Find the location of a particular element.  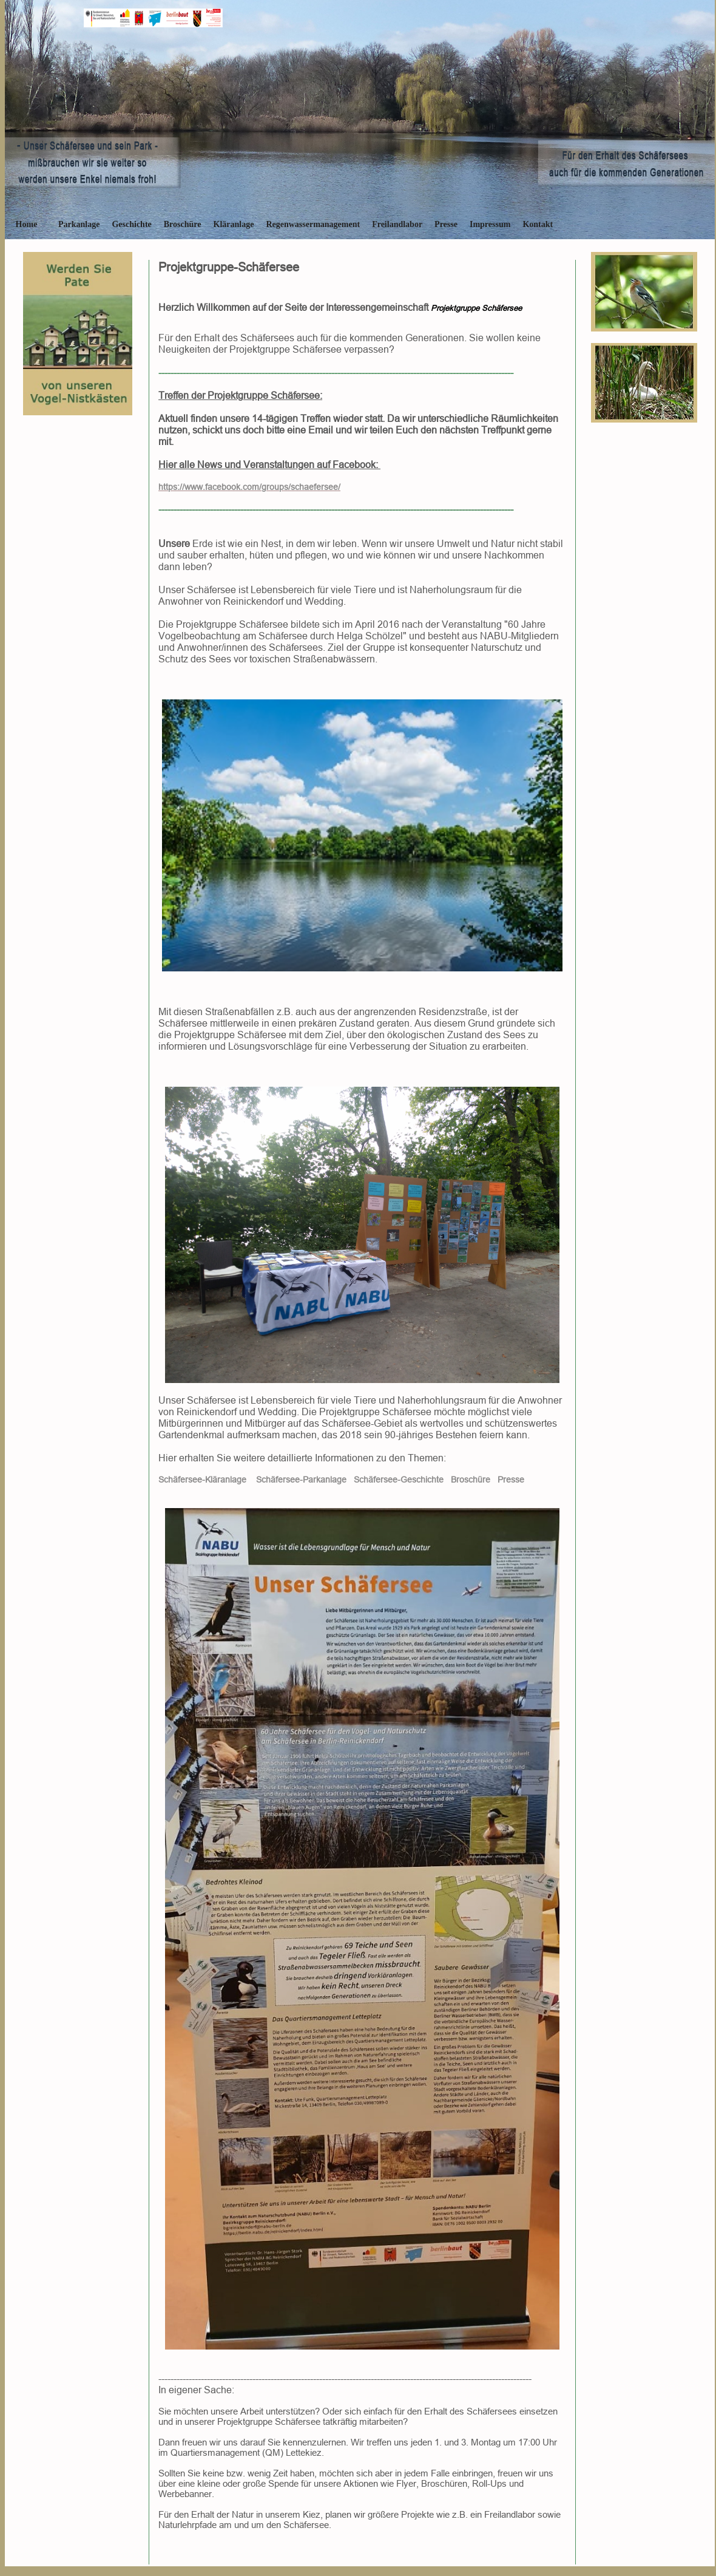

Impressum is located at coordinates (490, 224).